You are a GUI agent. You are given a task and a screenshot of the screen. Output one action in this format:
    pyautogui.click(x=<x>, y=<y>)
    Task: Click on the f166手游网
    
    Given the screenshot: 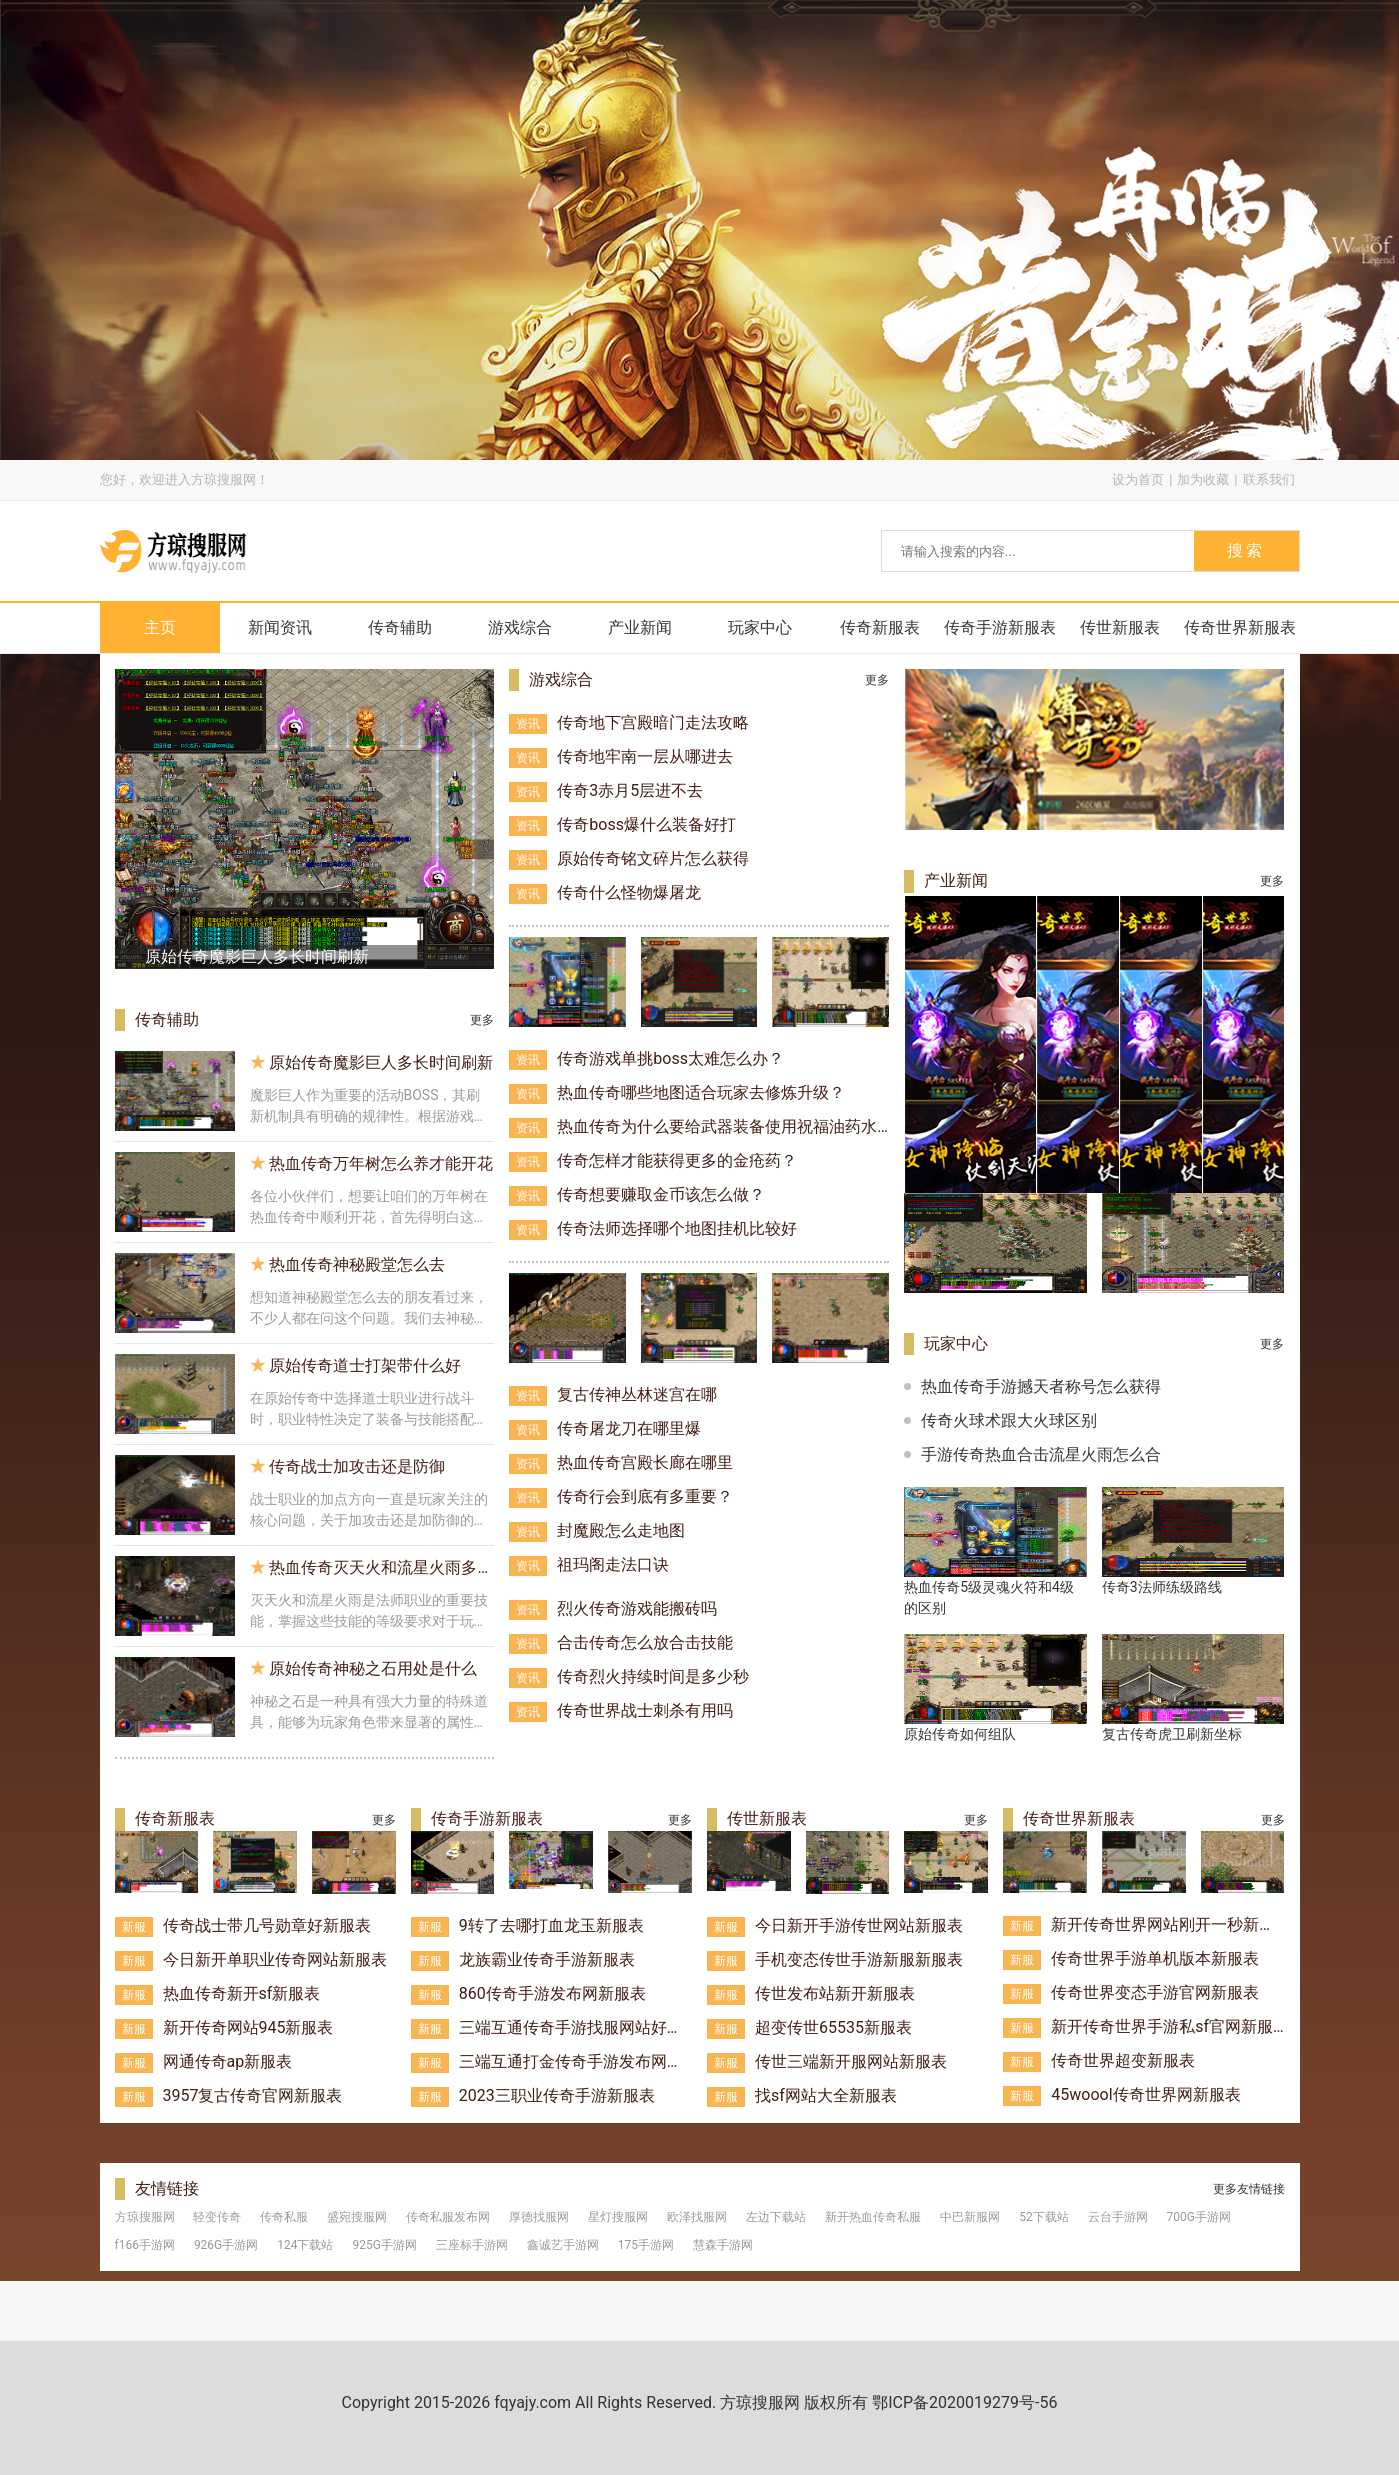 What is the action you would take?
    pyautogui.click(x=145, y=2245)
    